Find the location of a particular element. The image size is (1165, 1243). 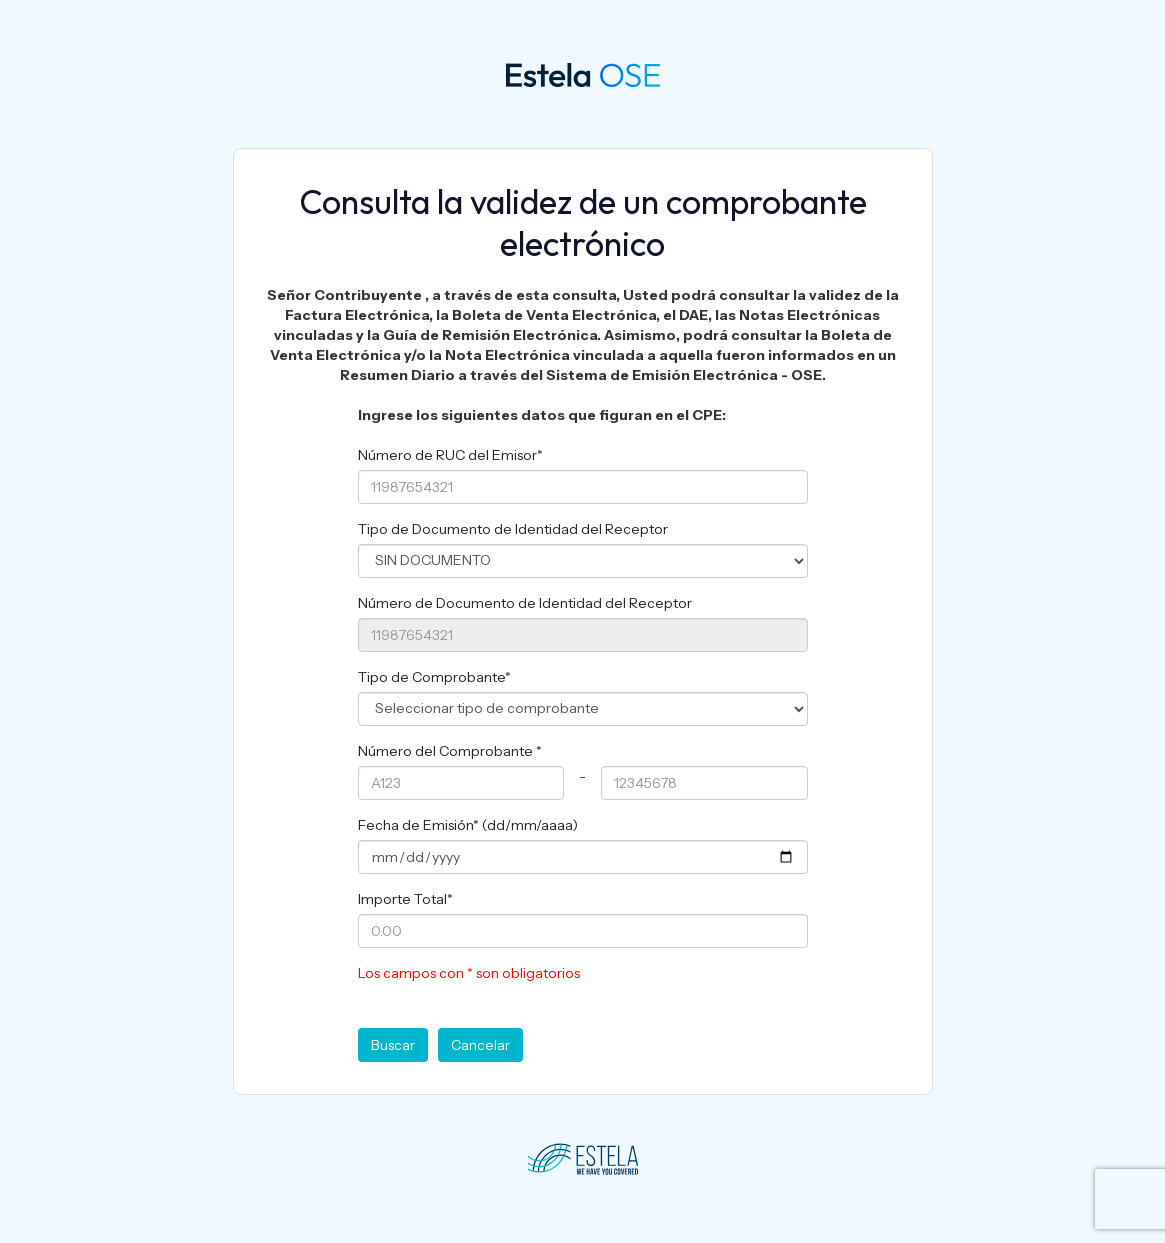

Número de RUC del Emisor* is located at coordinates (450, 455).